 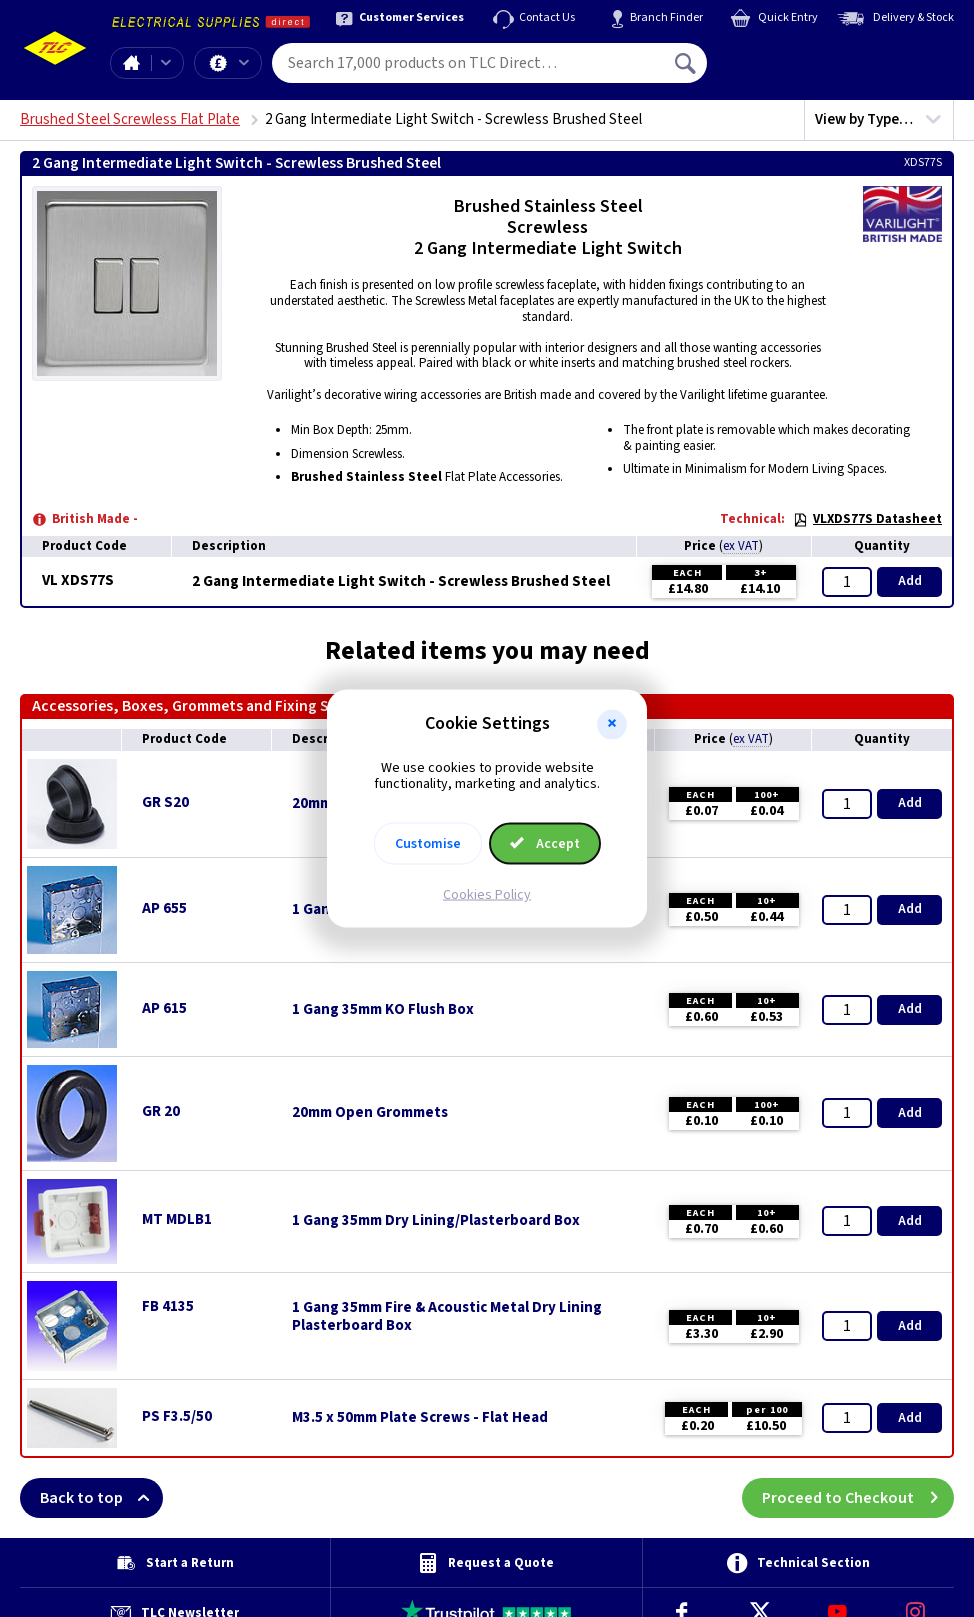 What do you see at coordinates (867, 519) in the screenshot?
I see `VLXDS77S Datasheet` at bounding box center [867, 519].